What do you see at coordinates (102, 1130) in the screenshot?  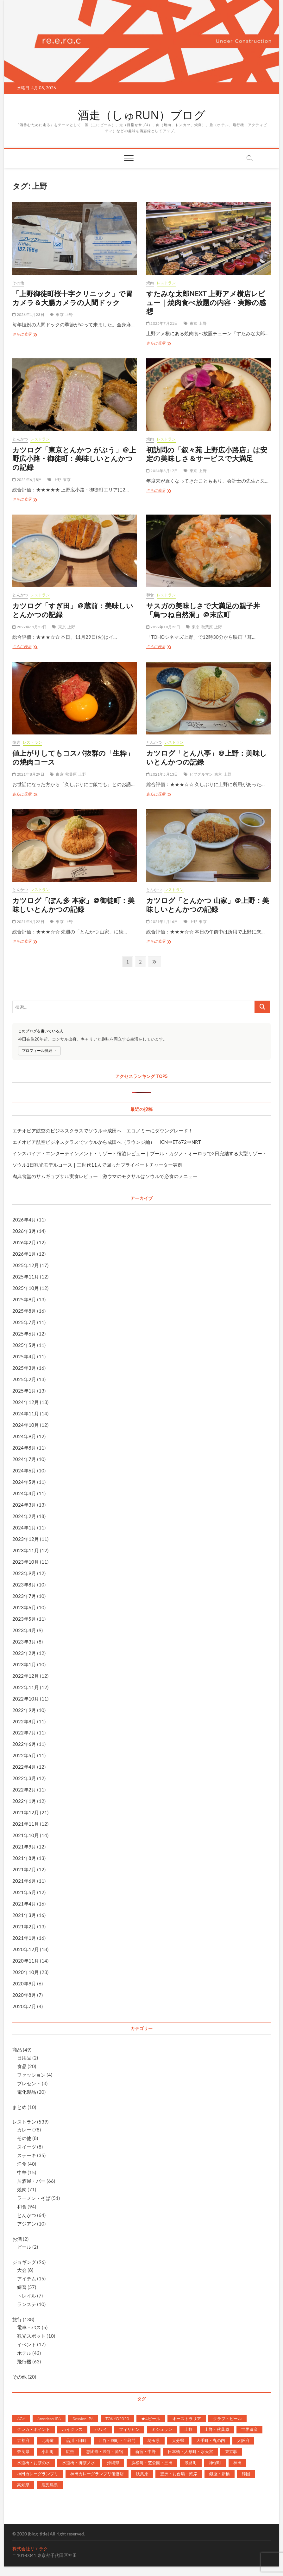 I see `エチオピア航空のビジネスクラスでソウル⇒成田へ｜エコノミーにダウングレード！` at bounding box center [102, 1130].